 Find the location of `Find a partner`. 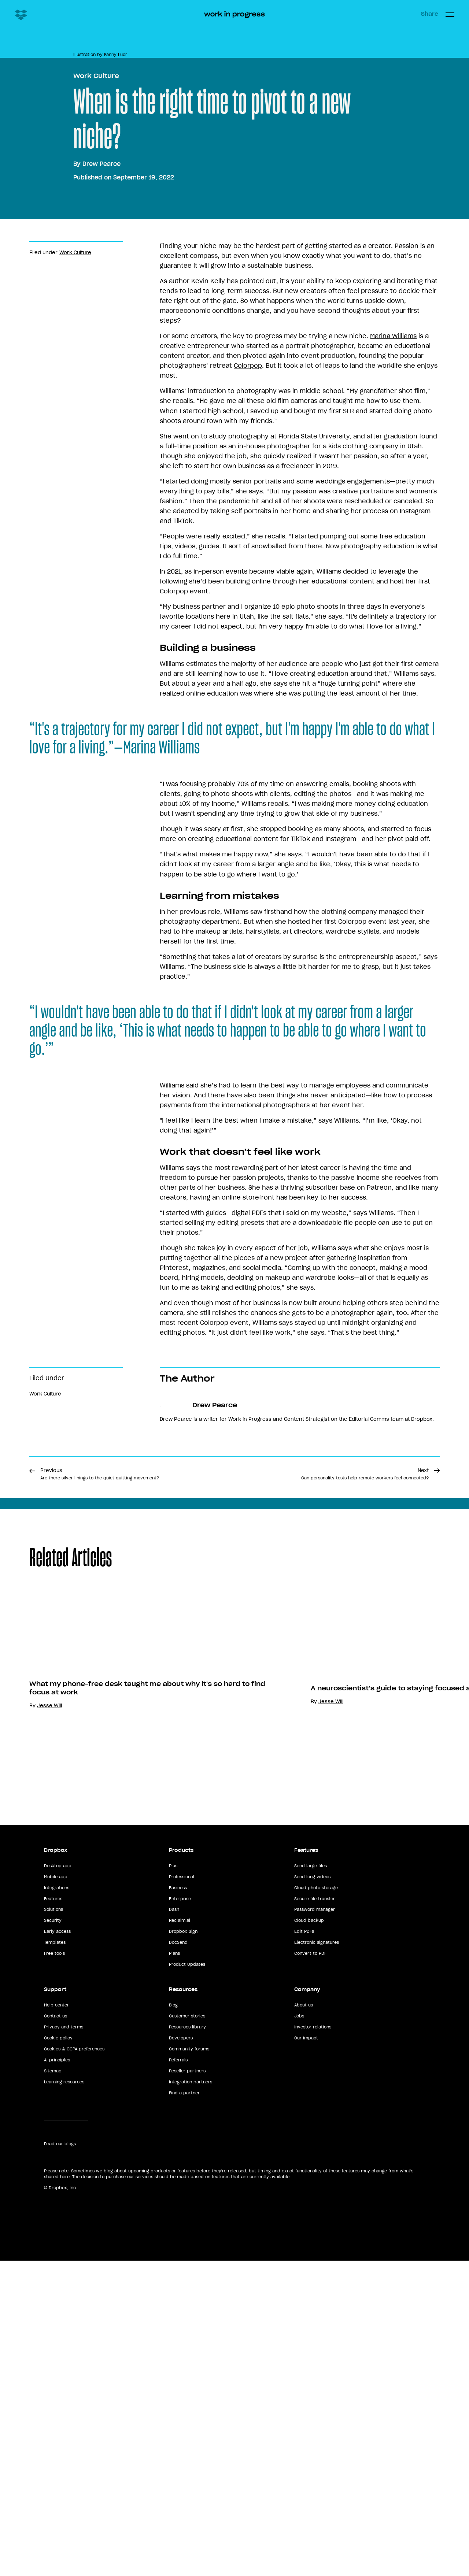

Find a partner is located at coordinates (184, 2504).